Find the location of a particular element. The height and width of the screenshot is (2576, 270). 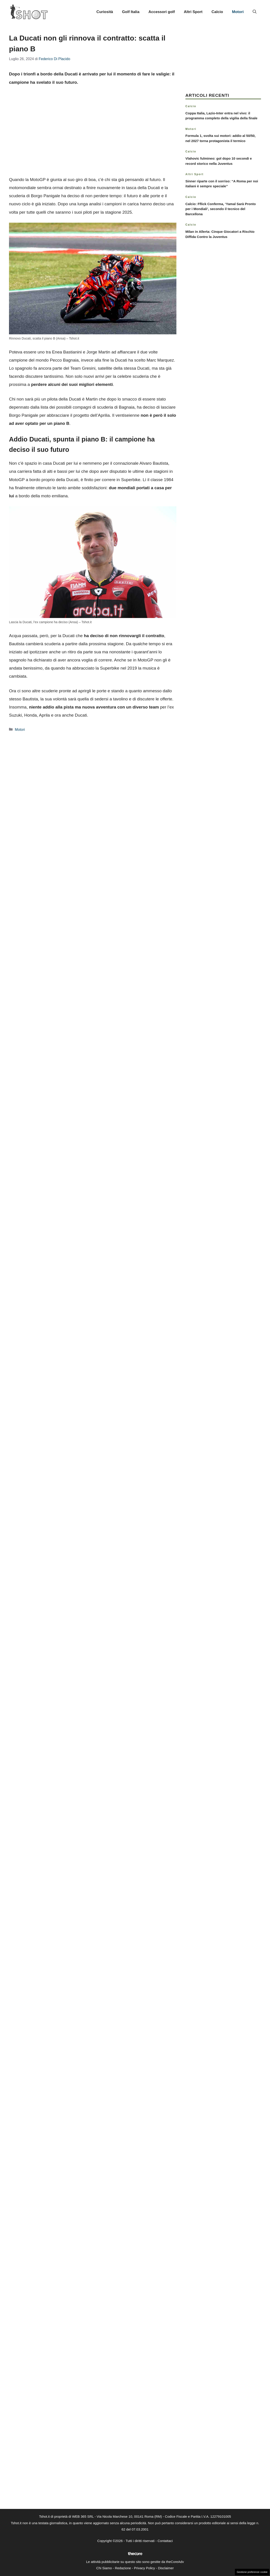

Motori is located at coordinates (238, 12).